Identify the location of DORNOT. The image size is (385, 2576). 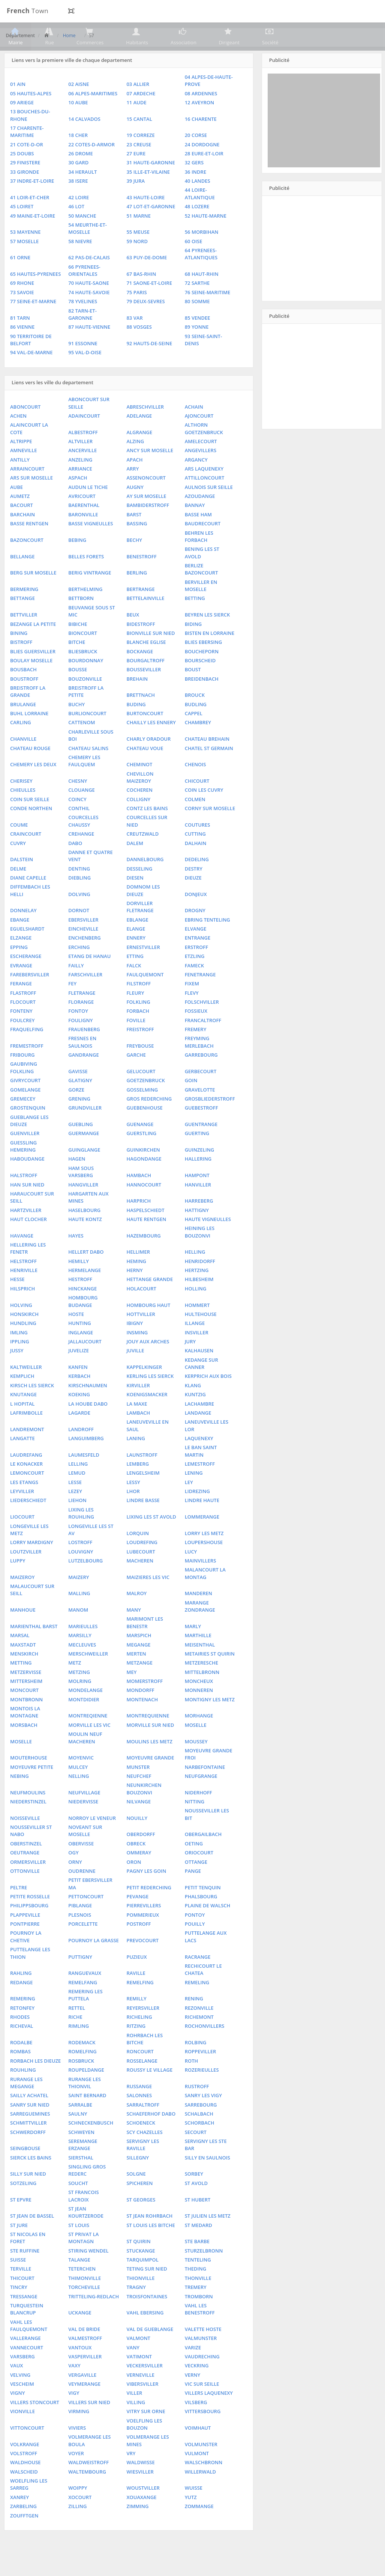
(78, 933).